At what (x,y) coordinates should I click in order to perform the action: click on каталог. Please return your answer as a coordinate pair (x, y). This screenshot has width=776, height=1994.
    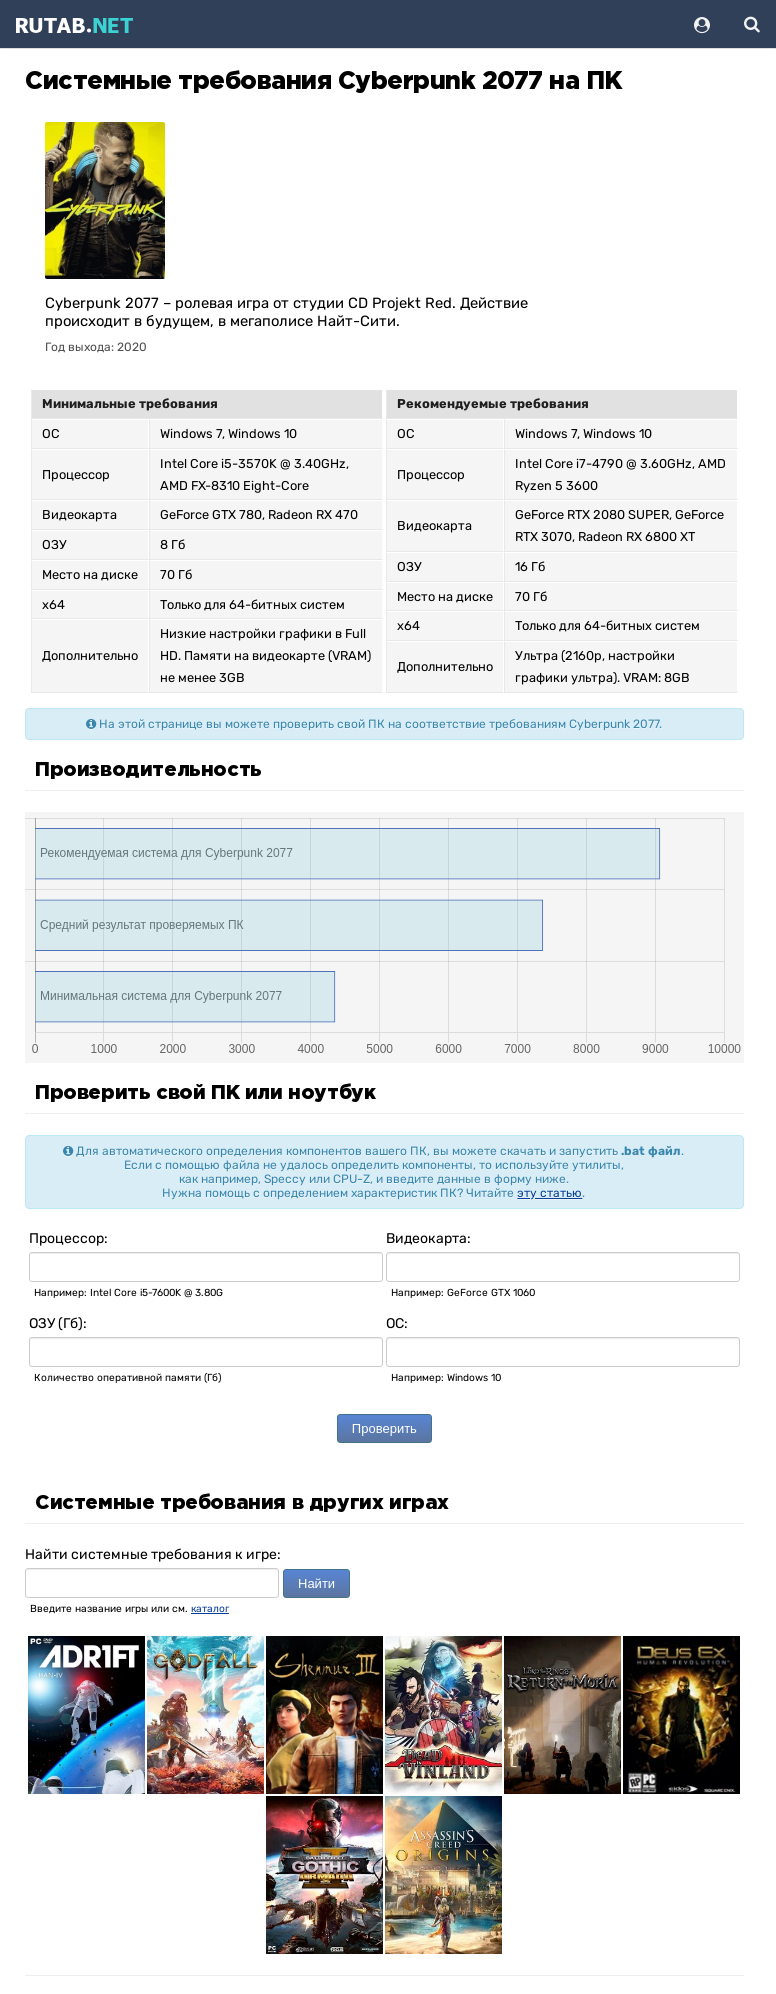
    Looking at the image, I should click on (210, 1608).